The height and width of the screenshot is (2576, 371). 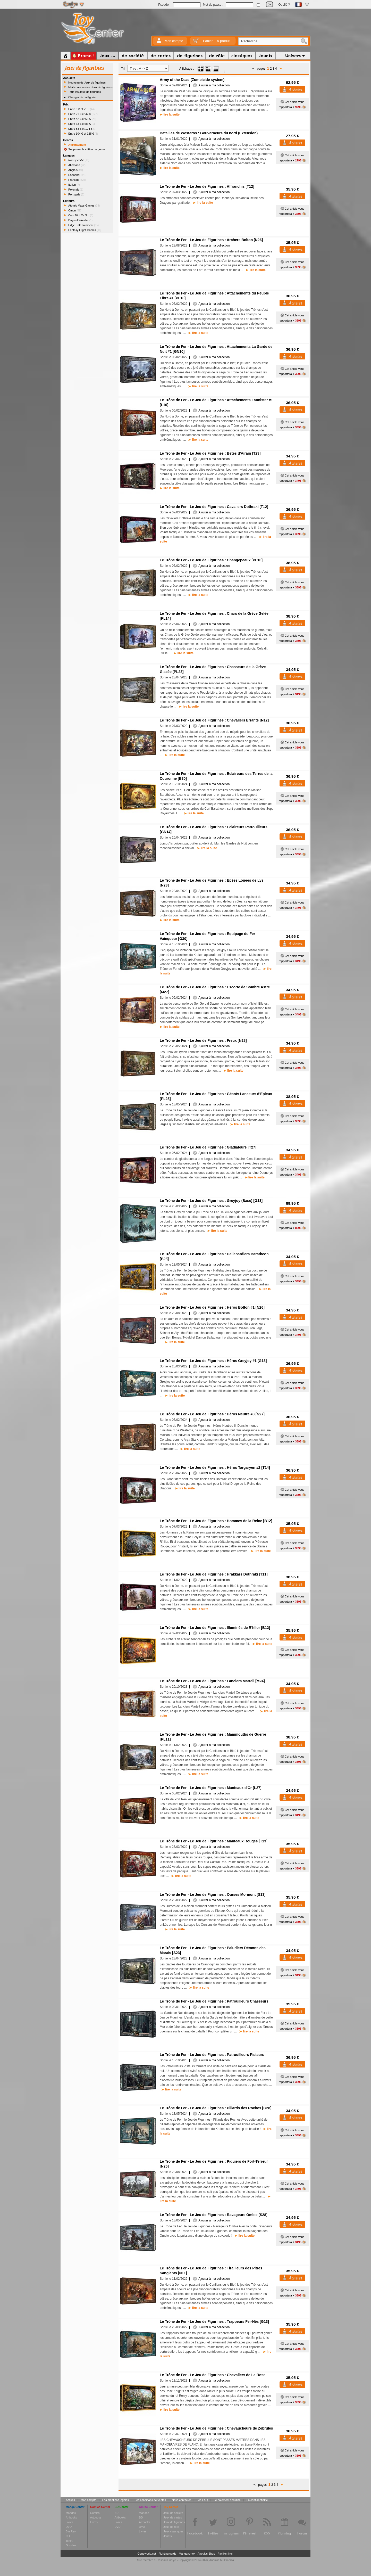 I want to click on Polonais, so click(x=75, y=189).